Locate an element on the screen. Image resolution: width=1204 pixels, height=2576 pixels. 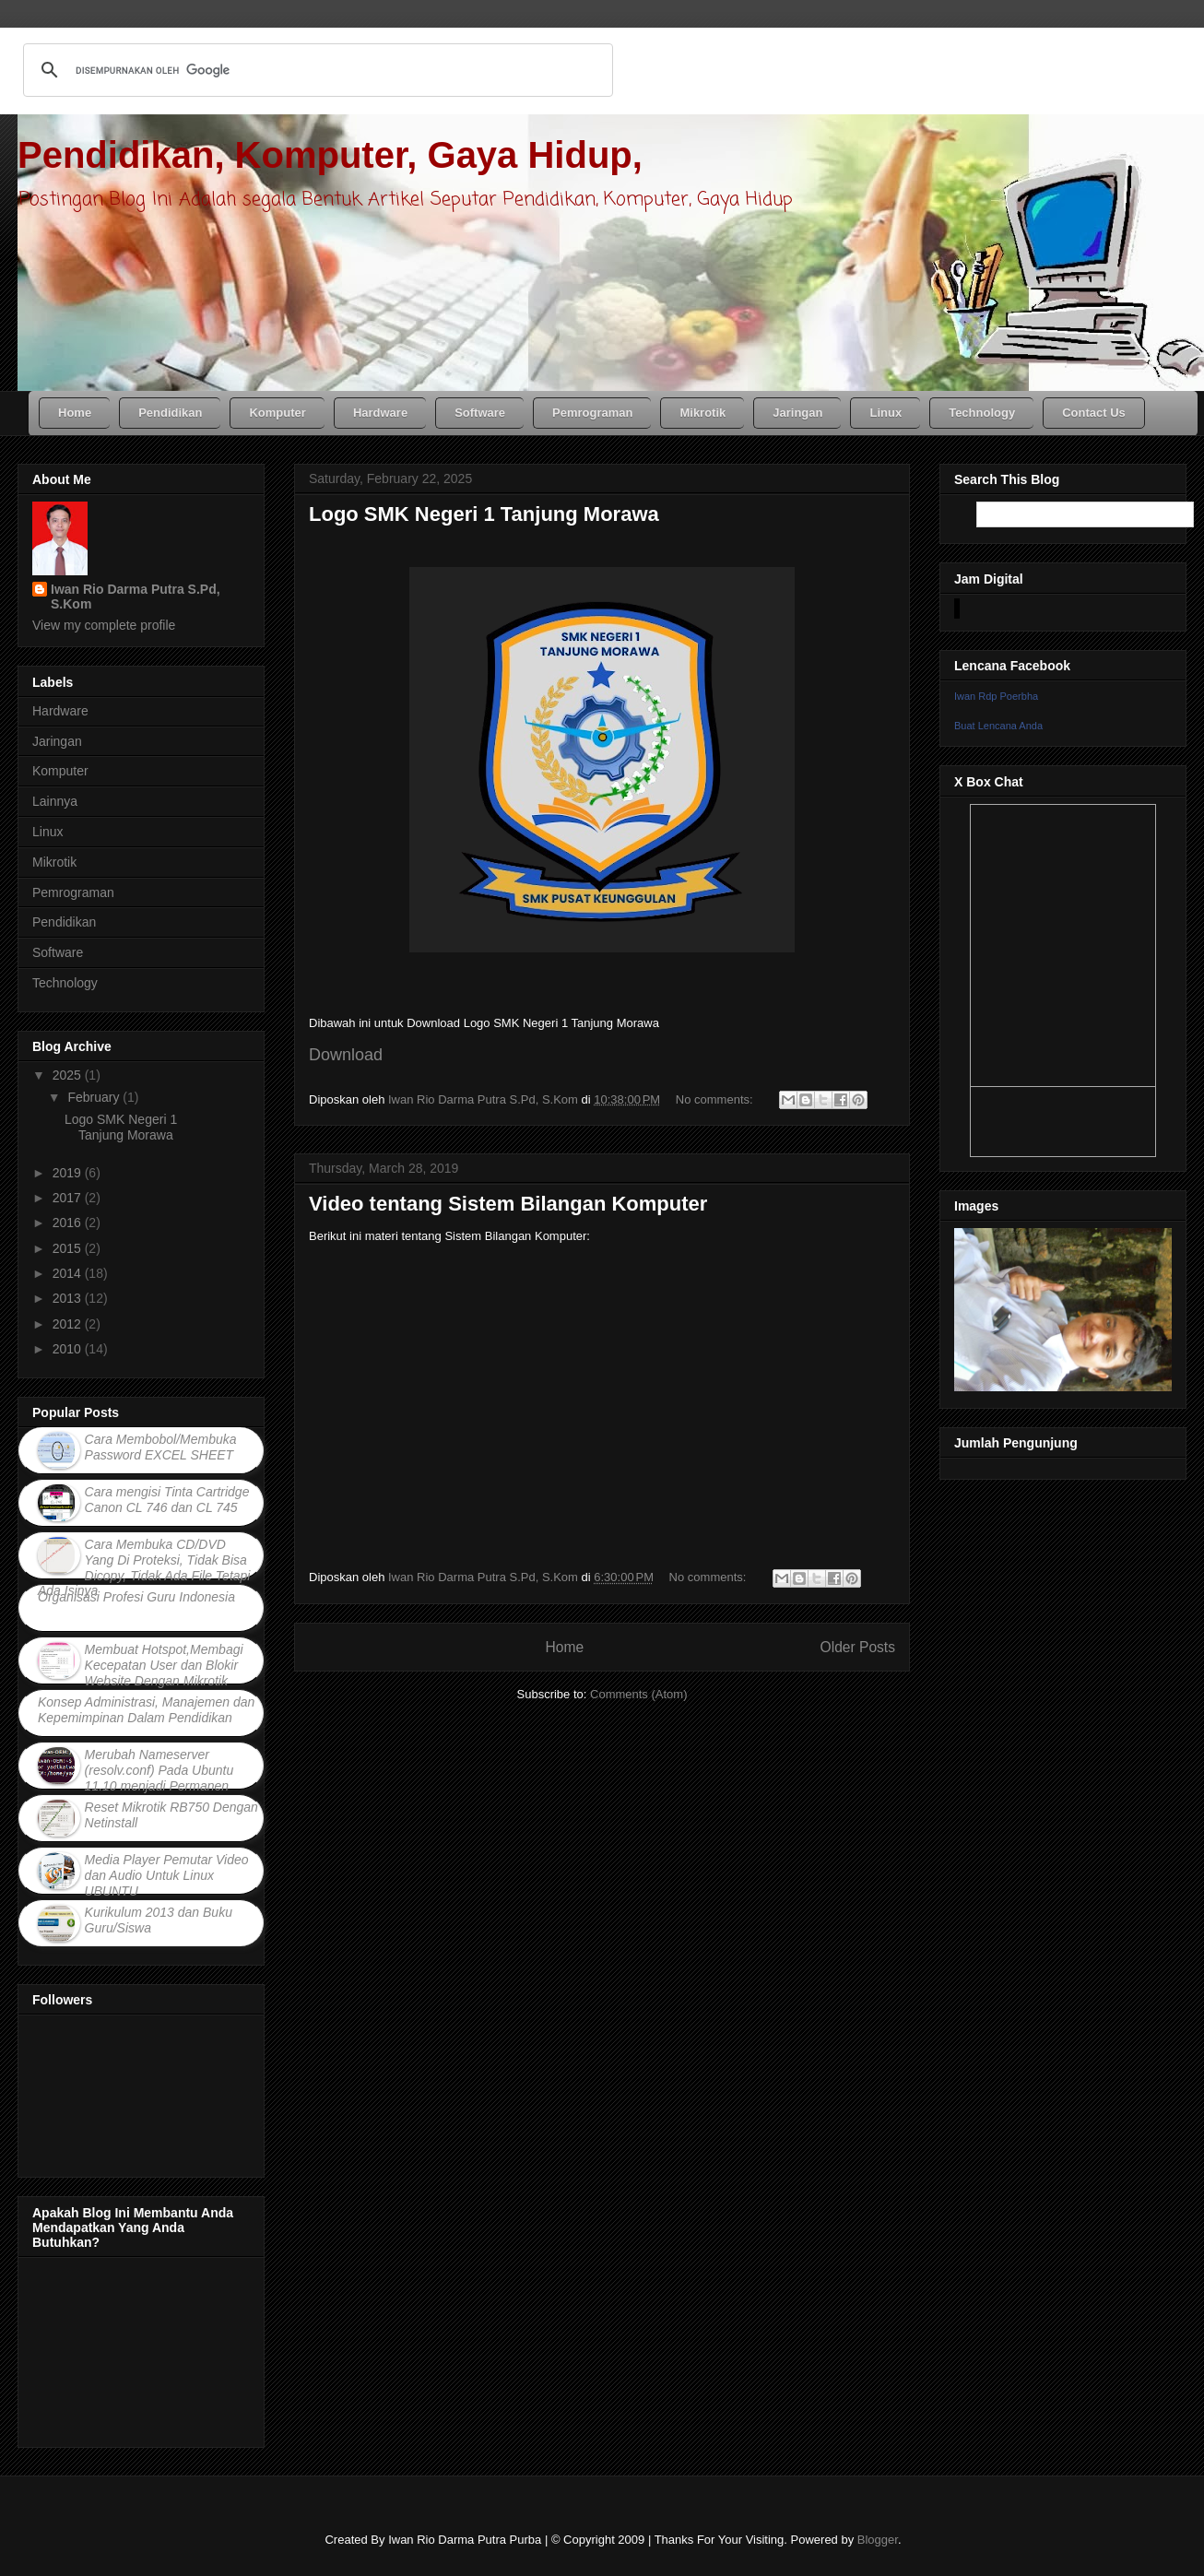
February is located at coordinates (95, 1097).